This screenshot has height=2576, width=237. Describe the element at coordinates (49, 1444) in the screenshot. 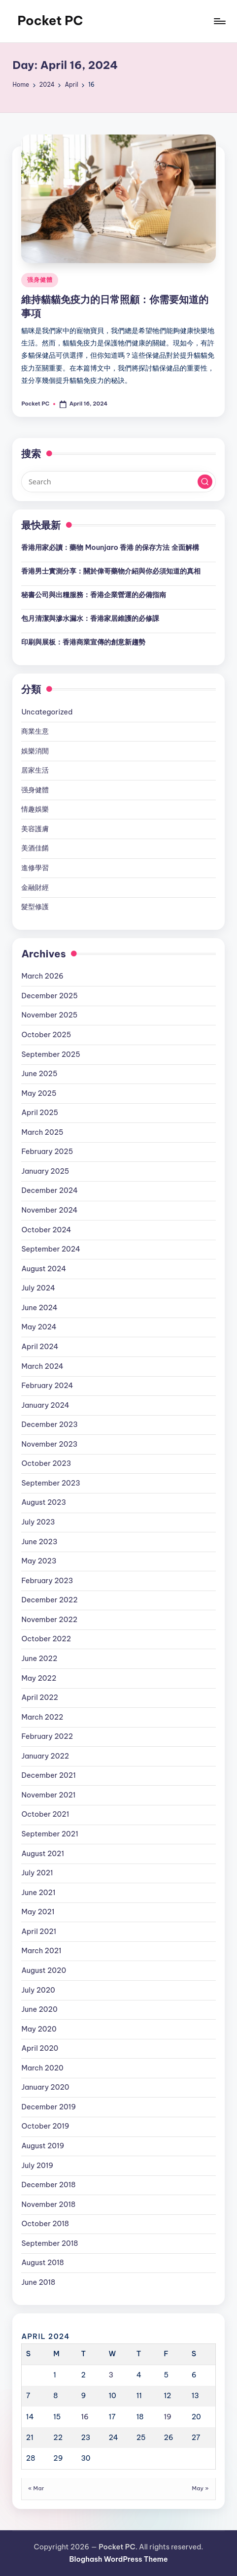

I see `November 2023` at that location.